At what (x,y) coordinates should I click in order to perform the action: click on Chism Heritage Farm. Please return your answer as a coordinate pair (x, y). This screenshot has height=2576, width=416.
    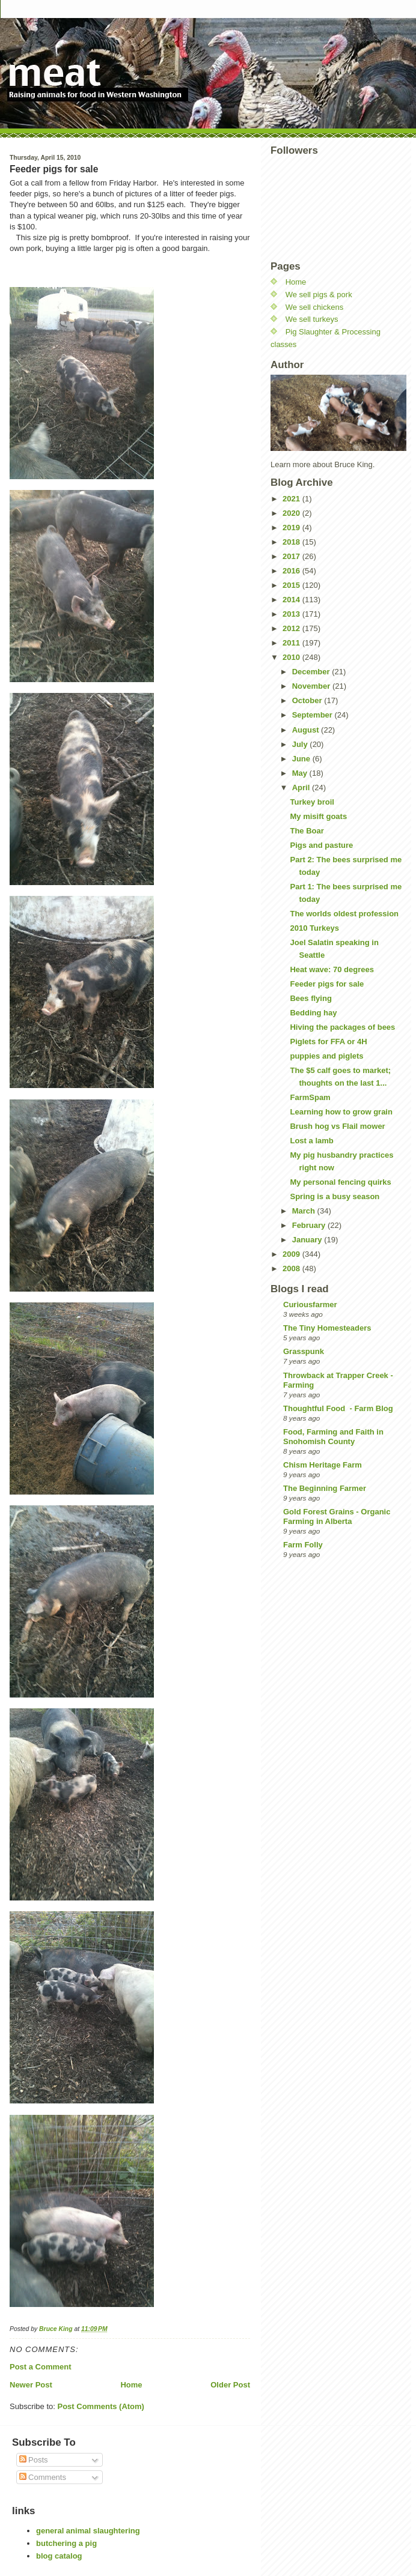
    Looking at the image, I should click on (322, 1464).